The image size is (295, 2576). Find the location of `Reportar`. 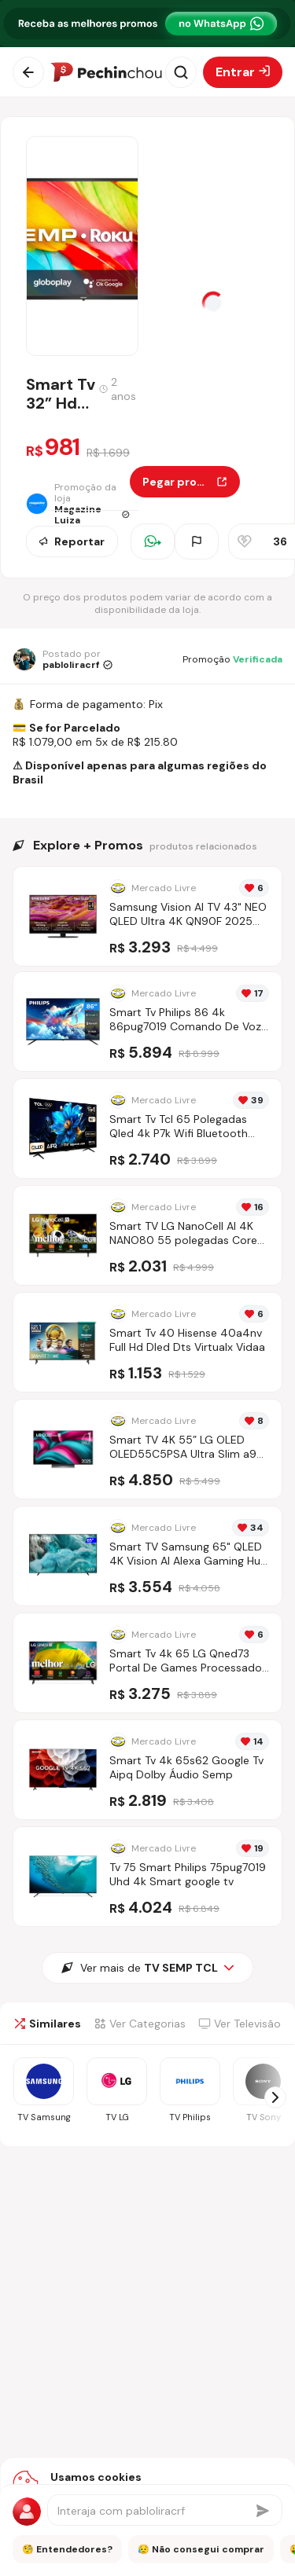

Reportar is located at coordinates (72, 541).